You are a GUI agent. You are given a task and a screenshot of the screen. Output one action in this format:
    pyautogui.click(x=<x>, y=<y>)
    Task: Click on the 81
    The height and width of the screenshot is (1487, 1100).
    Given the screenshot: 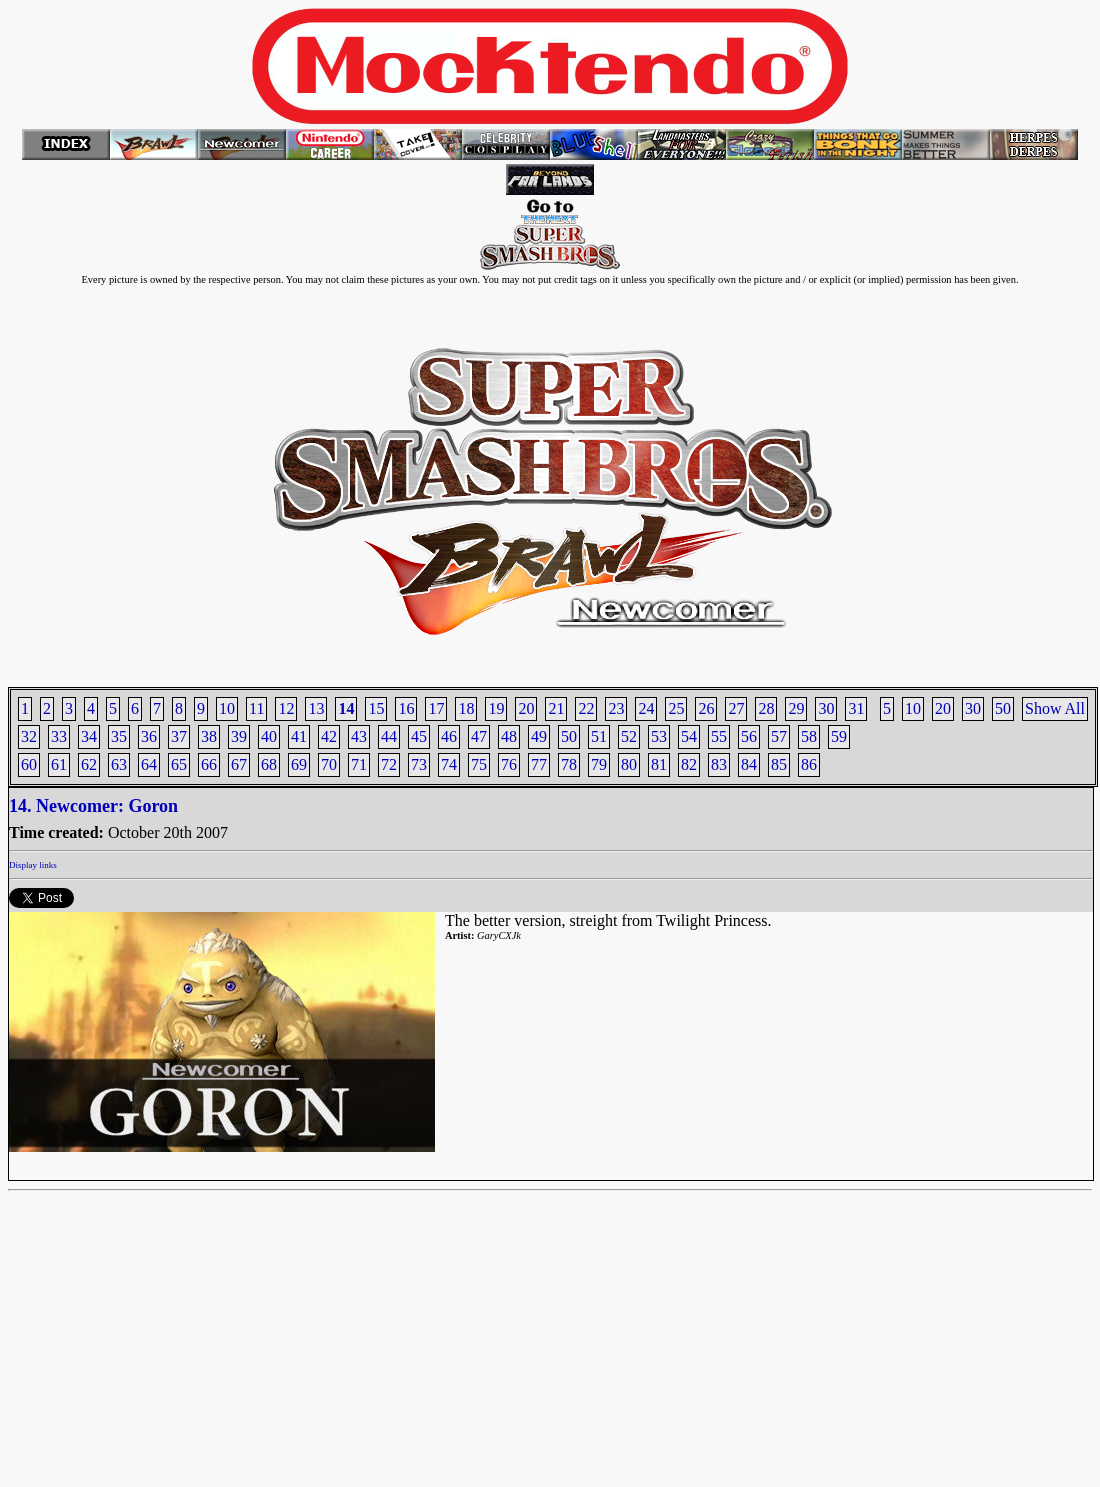 What is the action you would take?
    pyautogui.click(x=659, y=764)
    